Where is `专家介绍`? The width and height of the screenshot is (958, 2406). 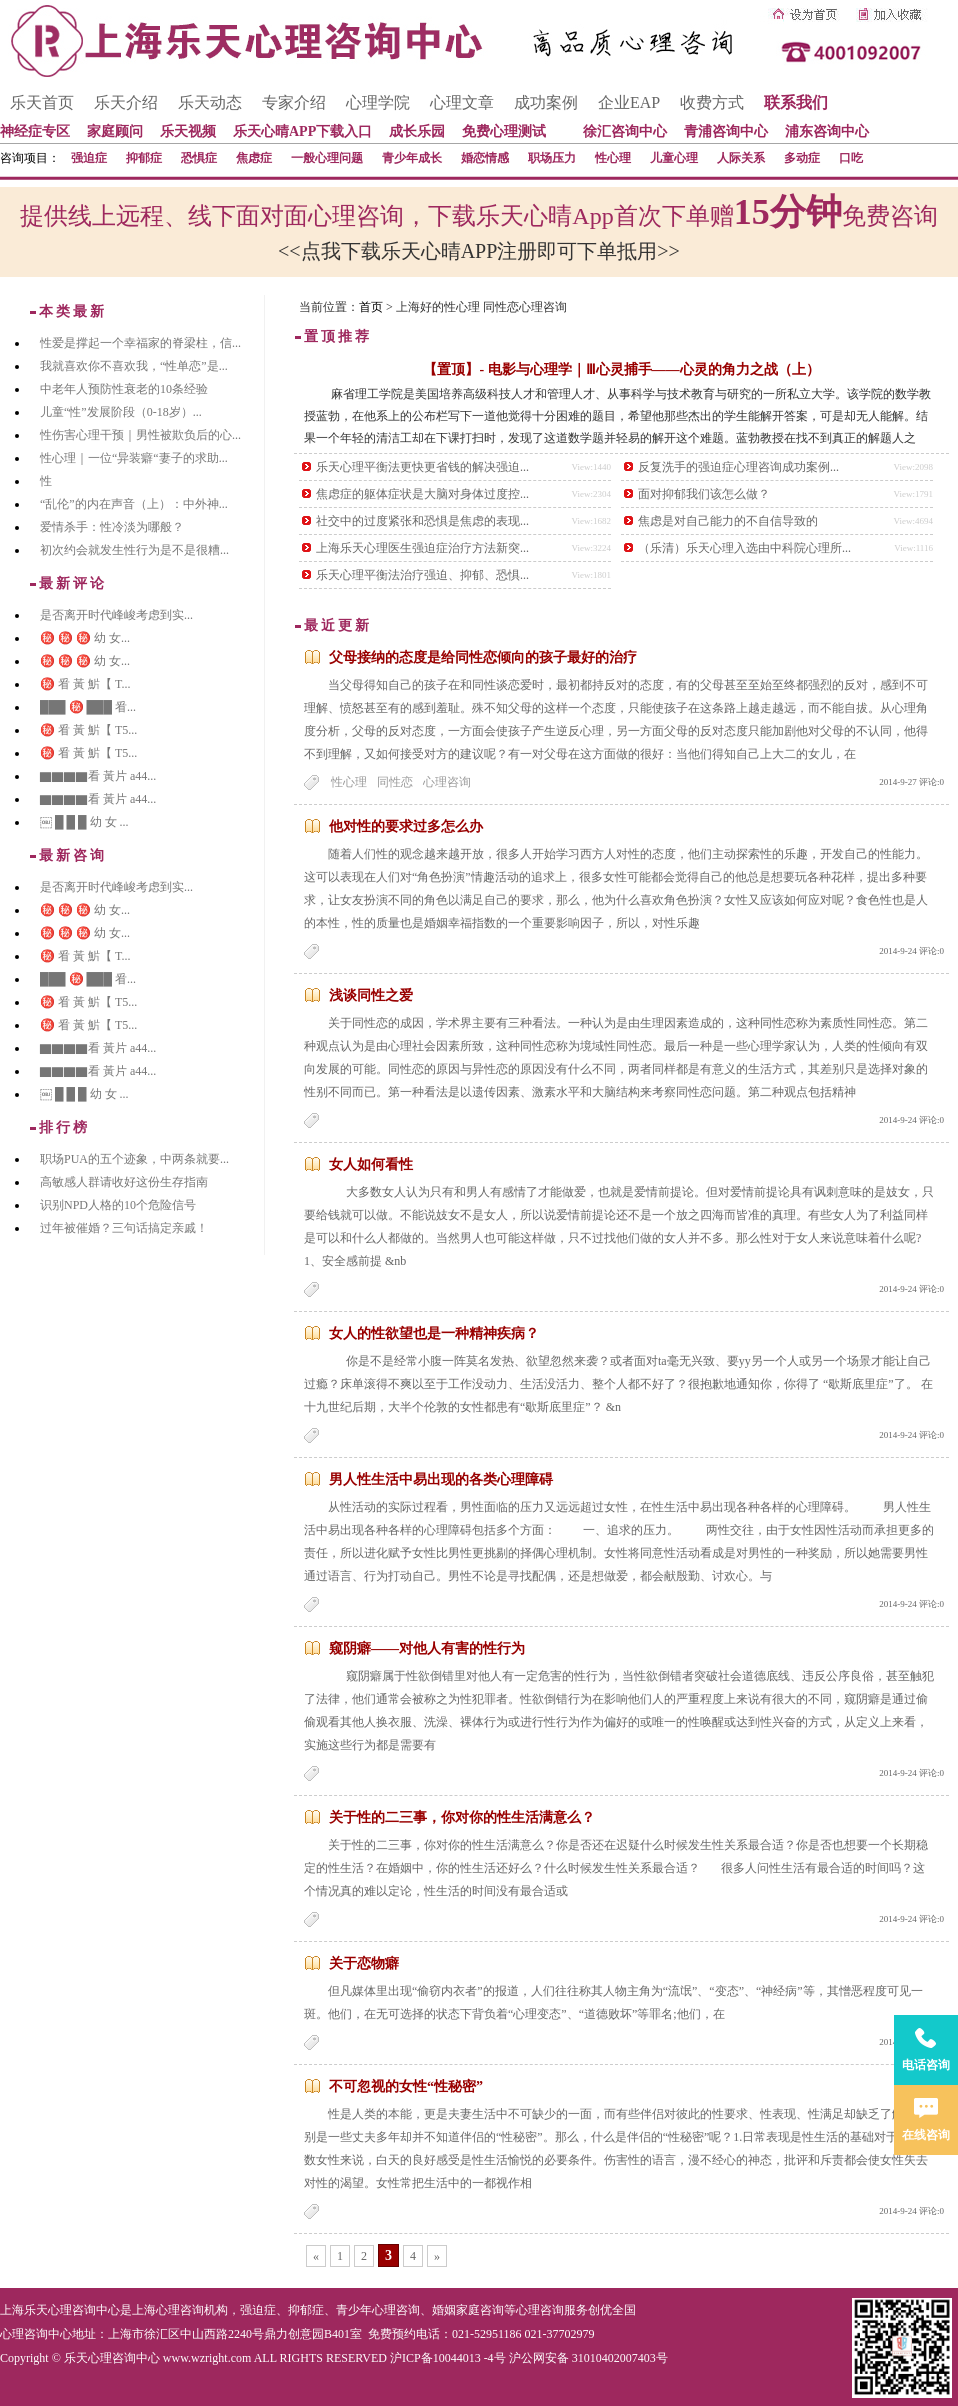 专家介绍 is located at coordinates (294, 102).